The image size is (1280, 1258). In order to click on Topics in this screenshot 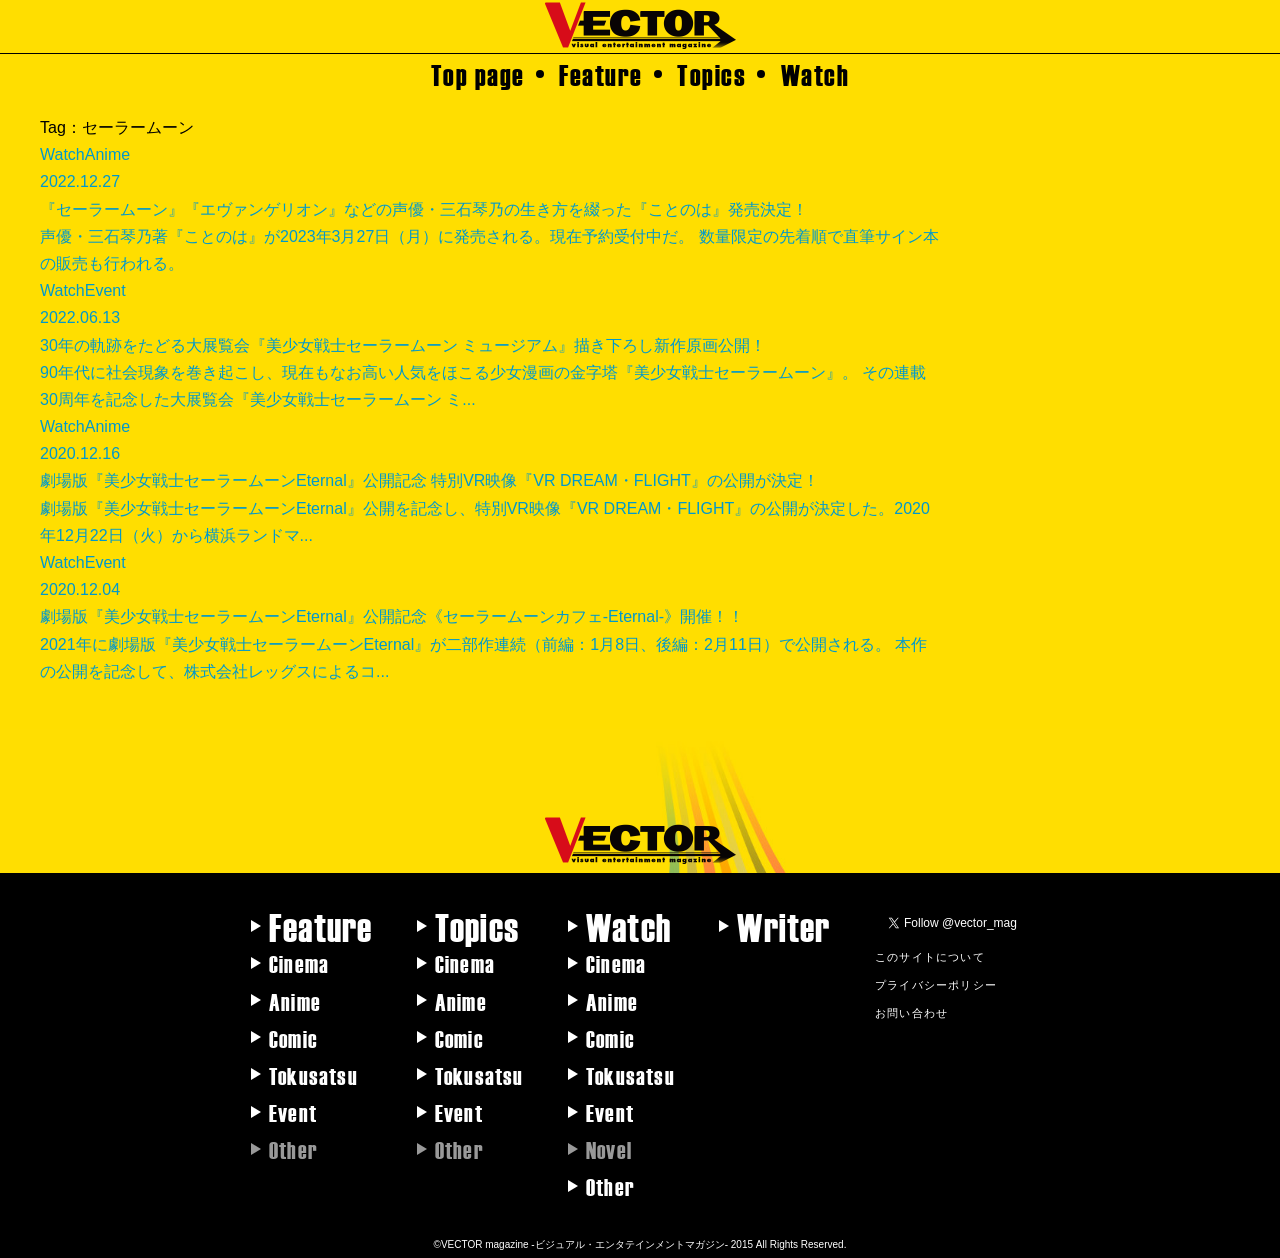, I will do `click(711, 74)`.